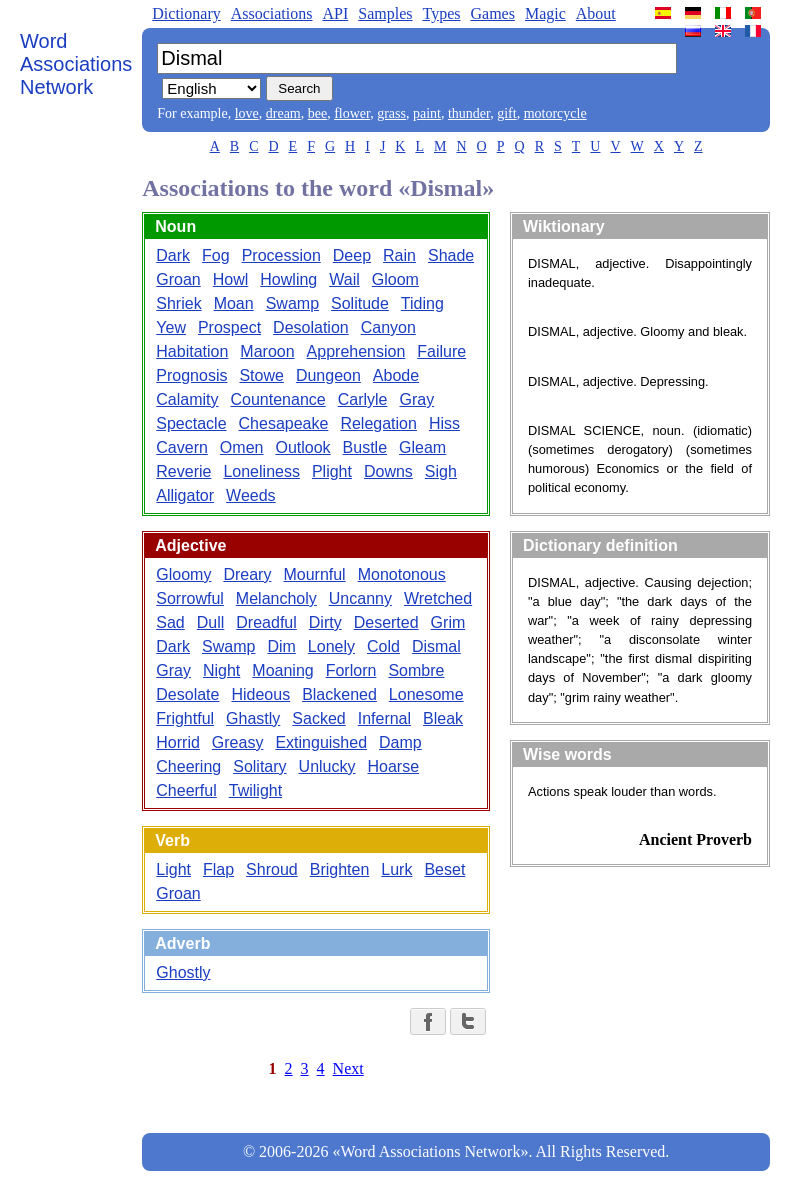 Image resolution: width=790 pixels, height=1181 pixels. I want to click on Downs, so click(388, 471).